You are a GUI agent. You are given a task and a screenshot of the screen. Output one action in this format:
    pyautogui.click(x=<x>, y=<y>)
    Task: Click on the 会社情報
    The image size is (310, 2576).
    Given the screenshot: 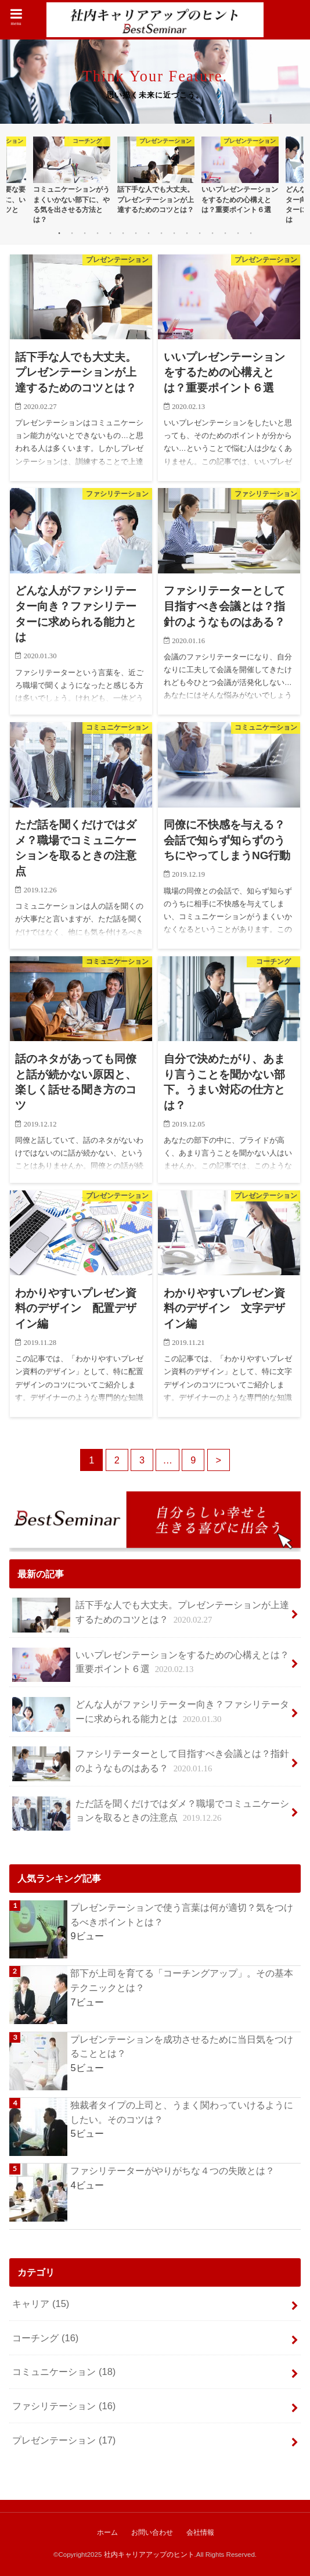 What is the action you would take?
    pyautogui.click(x=200, y=2532)
    